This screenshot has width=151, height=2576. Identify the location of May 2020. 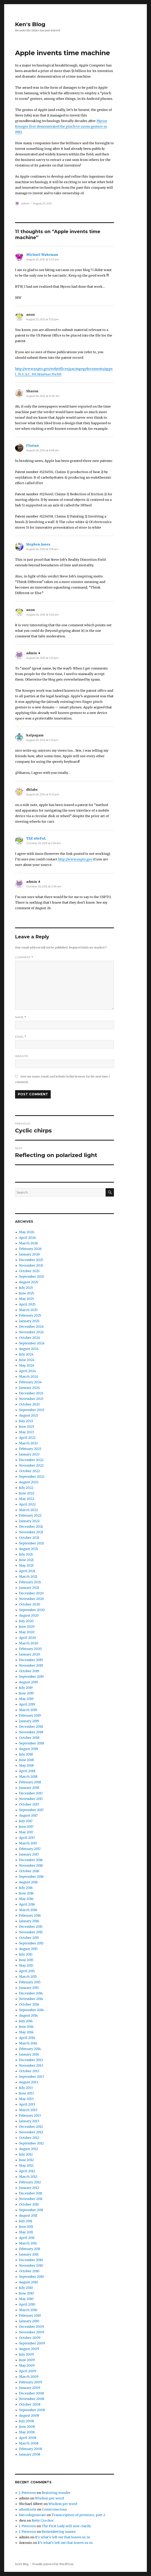
(26, 1632).